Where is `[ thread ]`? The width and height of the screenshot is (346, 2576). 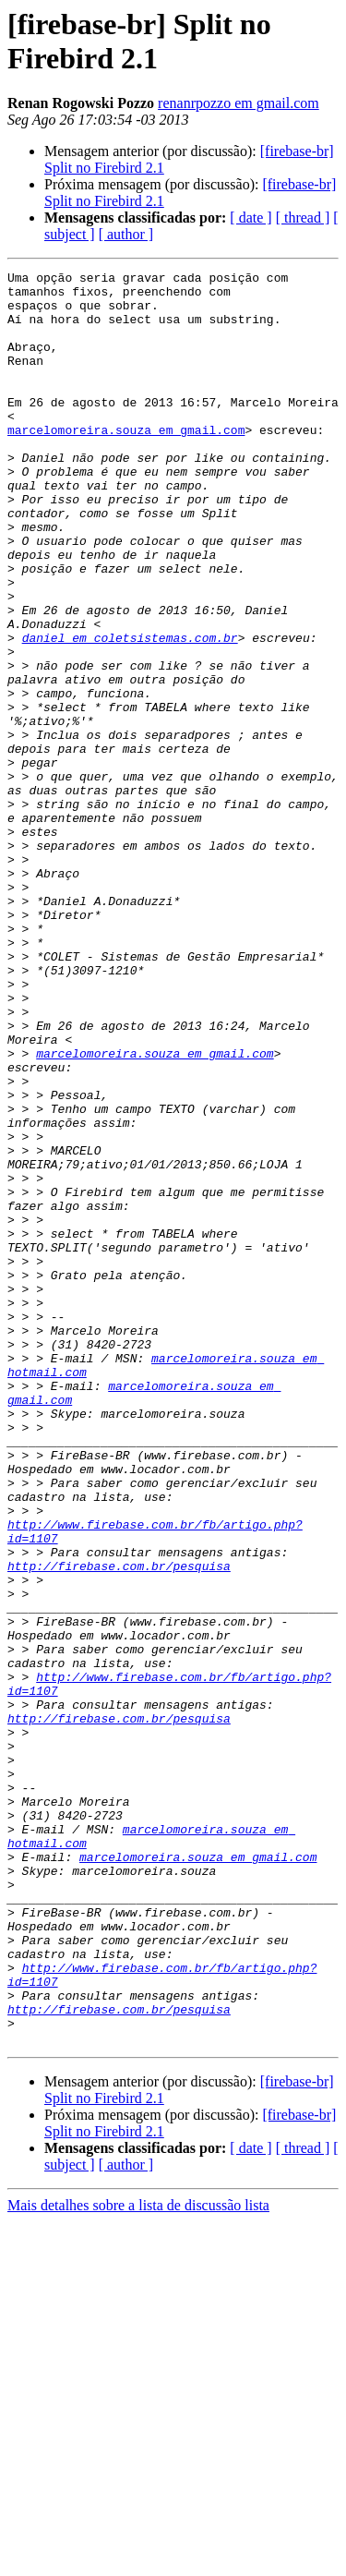 [ thread ] is located at coordinates (303, 217).